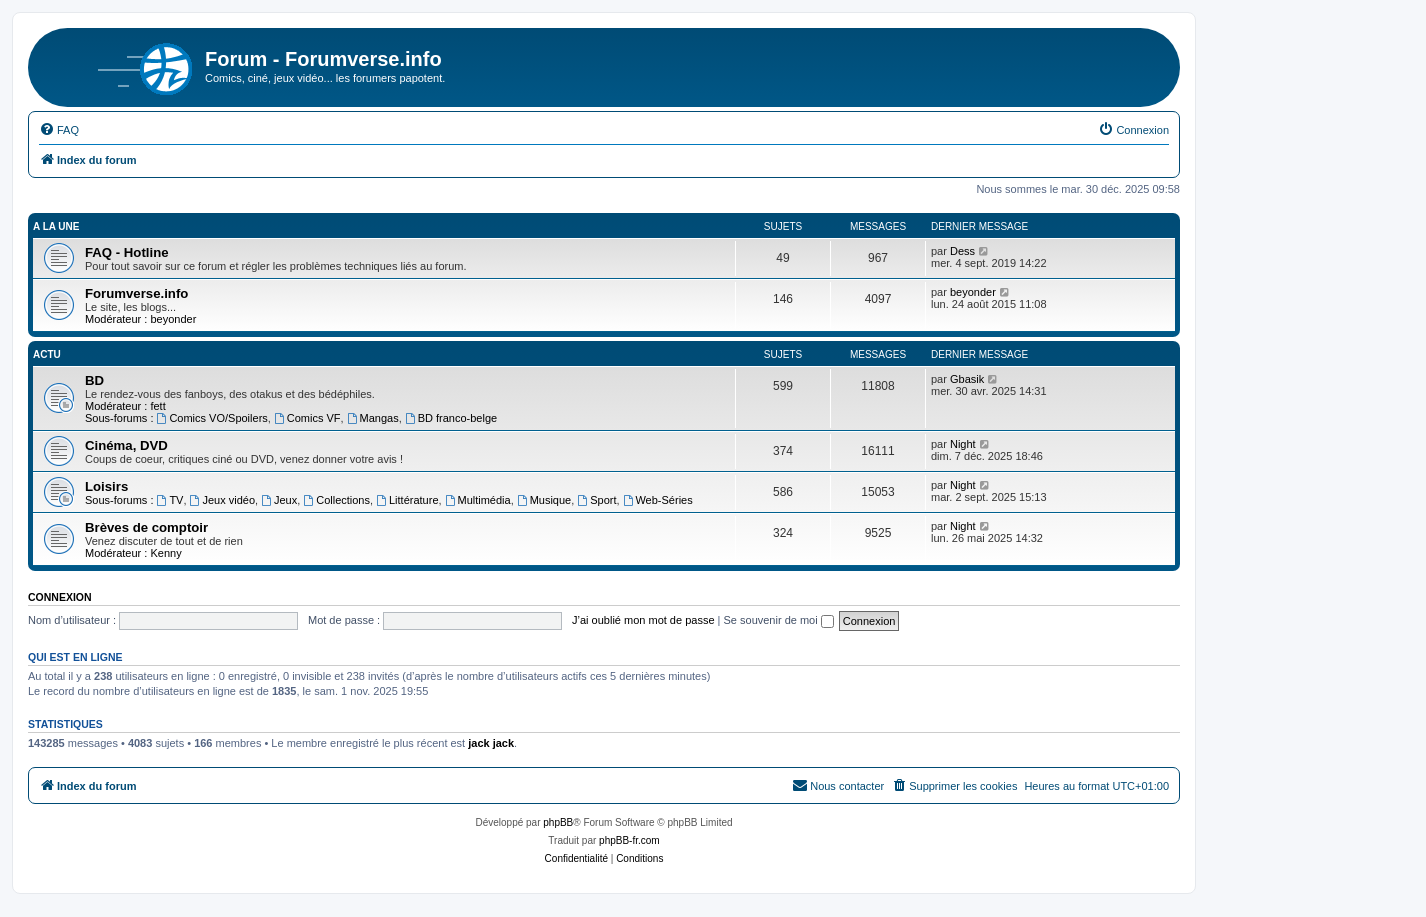  Describe the element at coordinates (106, 486) in the screenshot. I see `Loisirs` at that location.